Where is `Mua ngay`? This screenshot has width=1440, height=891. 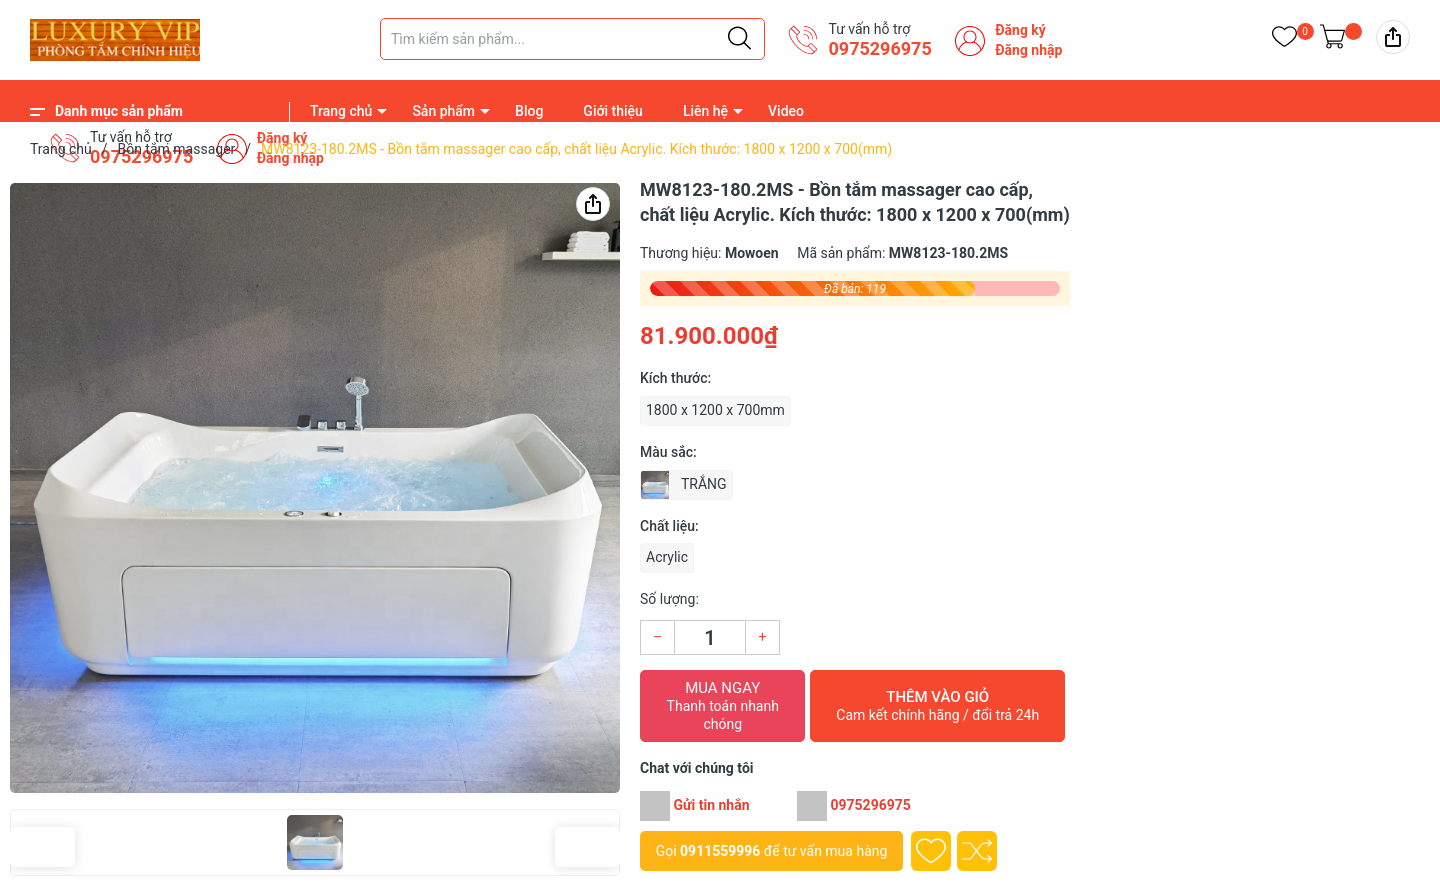
Mua ngay is located at coordinates (722, 706).